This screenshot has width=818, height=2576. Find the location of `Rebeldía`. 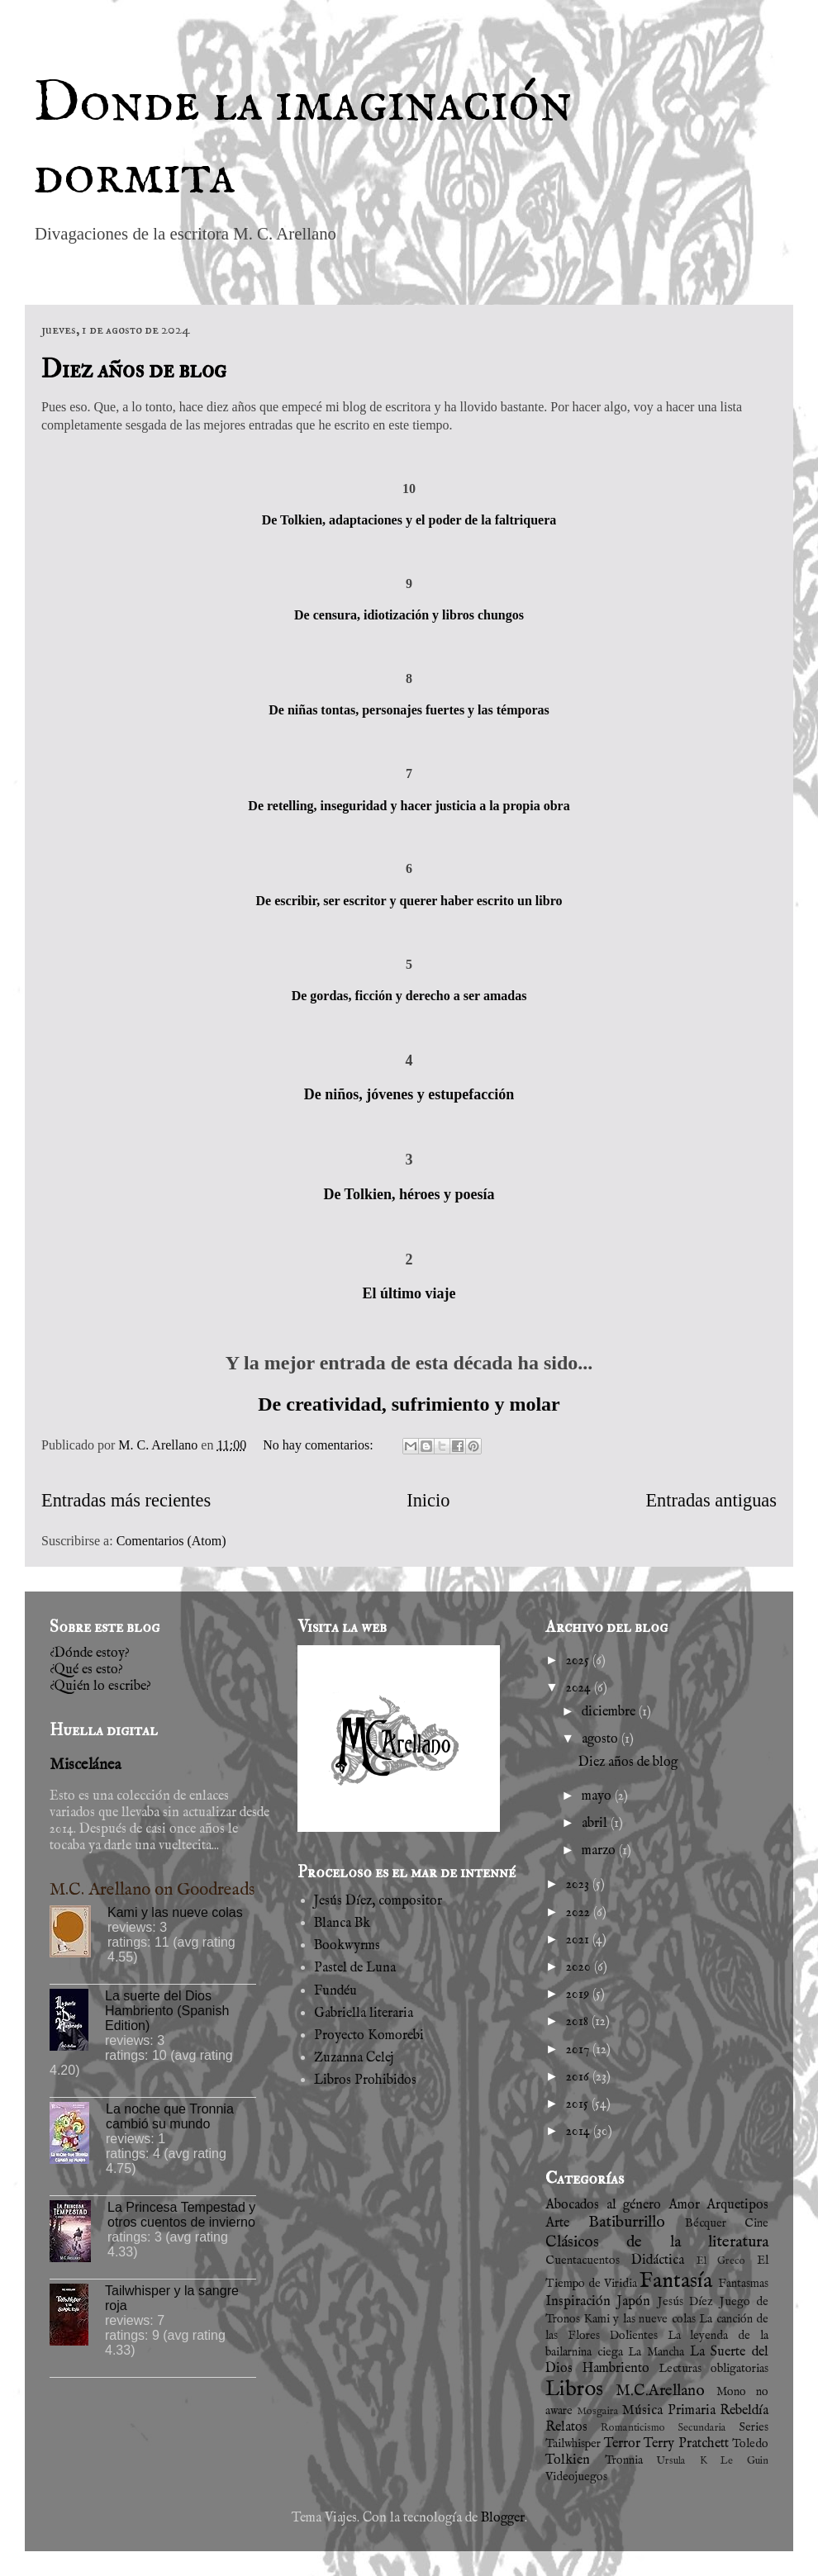

Rebeldía is located at coordinates (744, 2411).